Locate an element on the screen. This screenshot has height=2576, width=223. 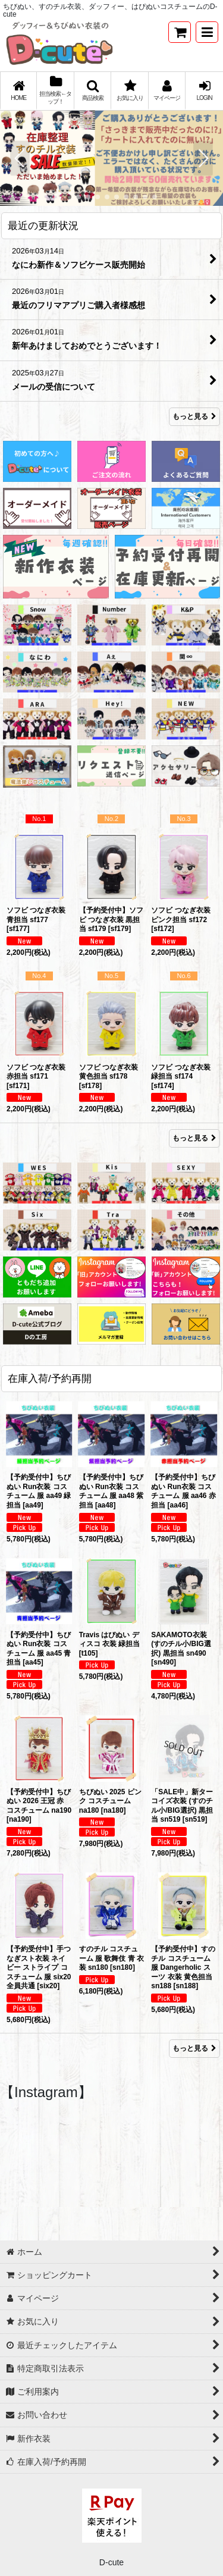
[button] is located at coordinates (207, 32).